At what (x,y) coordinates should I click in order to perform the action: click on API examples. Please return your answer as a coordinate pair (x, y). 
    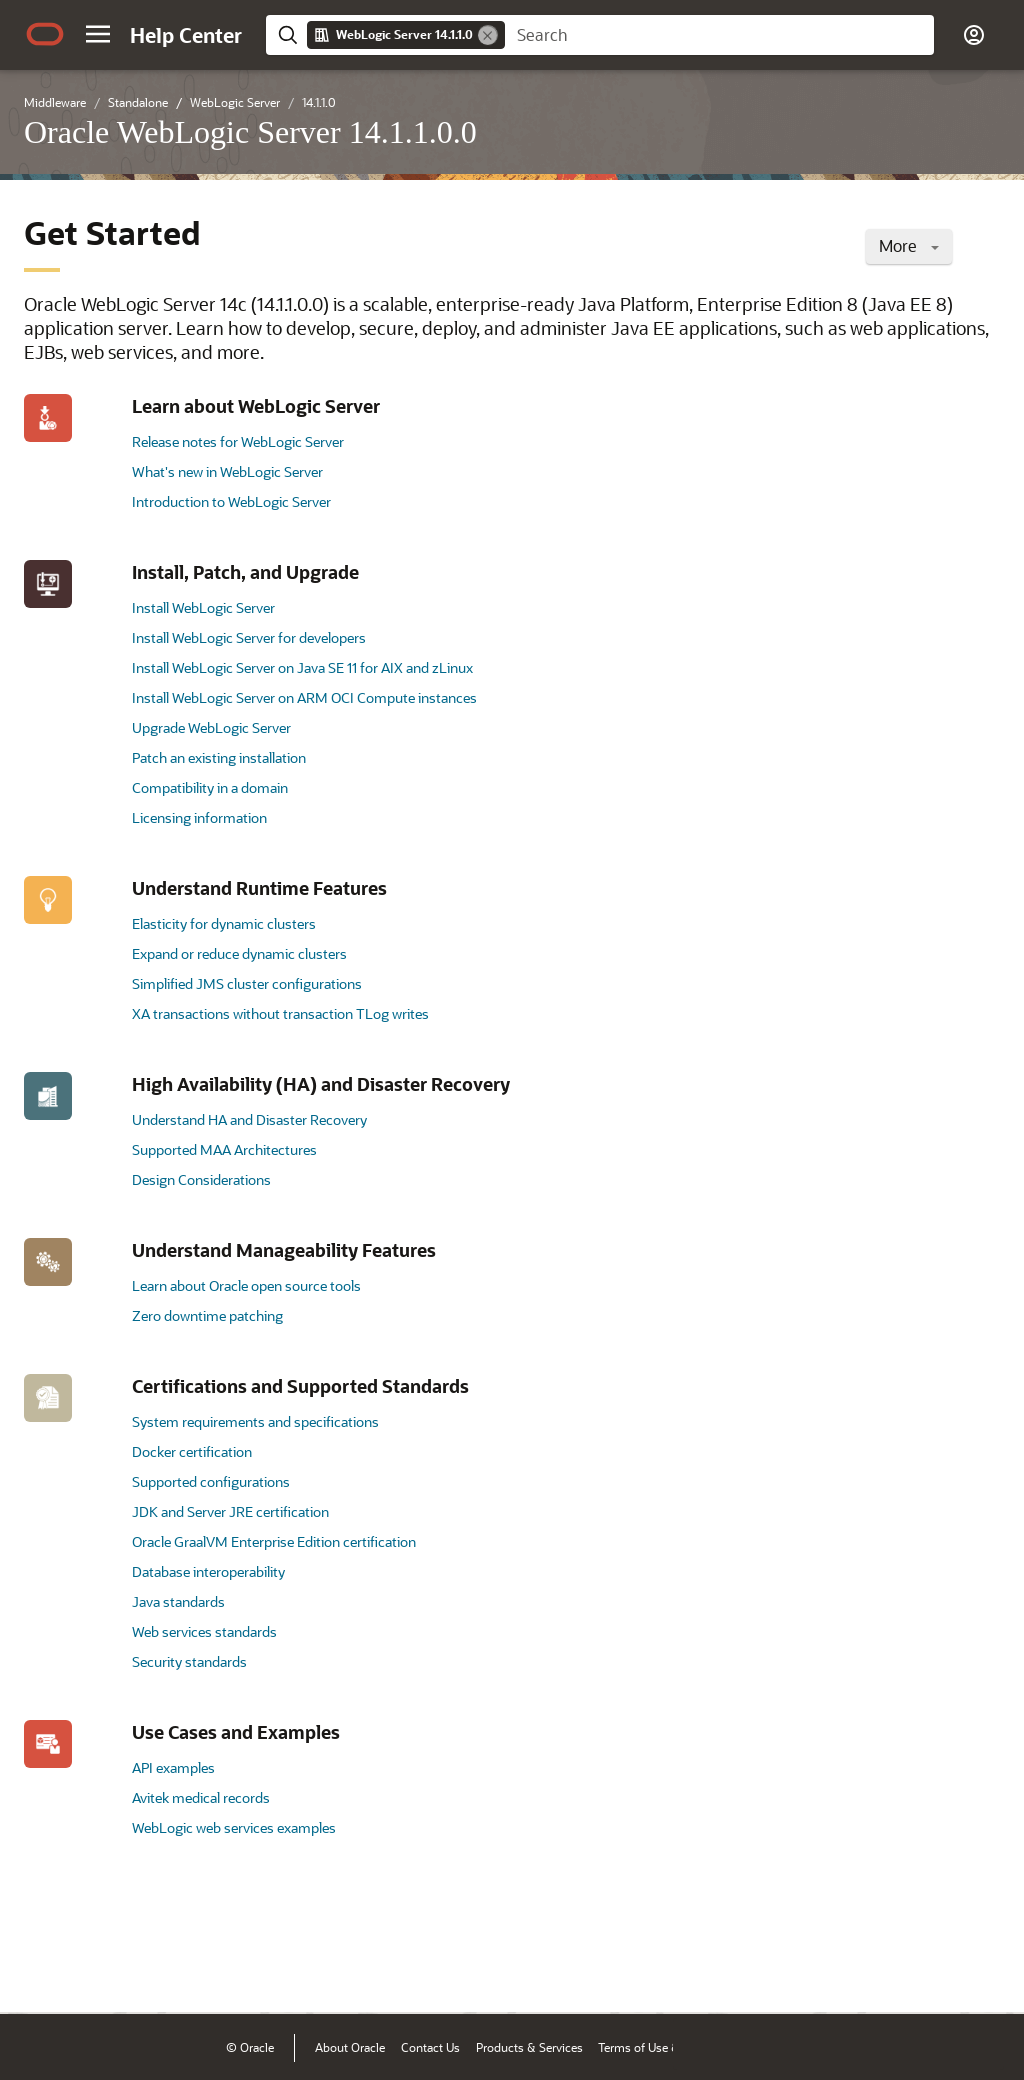
    Looking at the image, I should click on (173, 1767).